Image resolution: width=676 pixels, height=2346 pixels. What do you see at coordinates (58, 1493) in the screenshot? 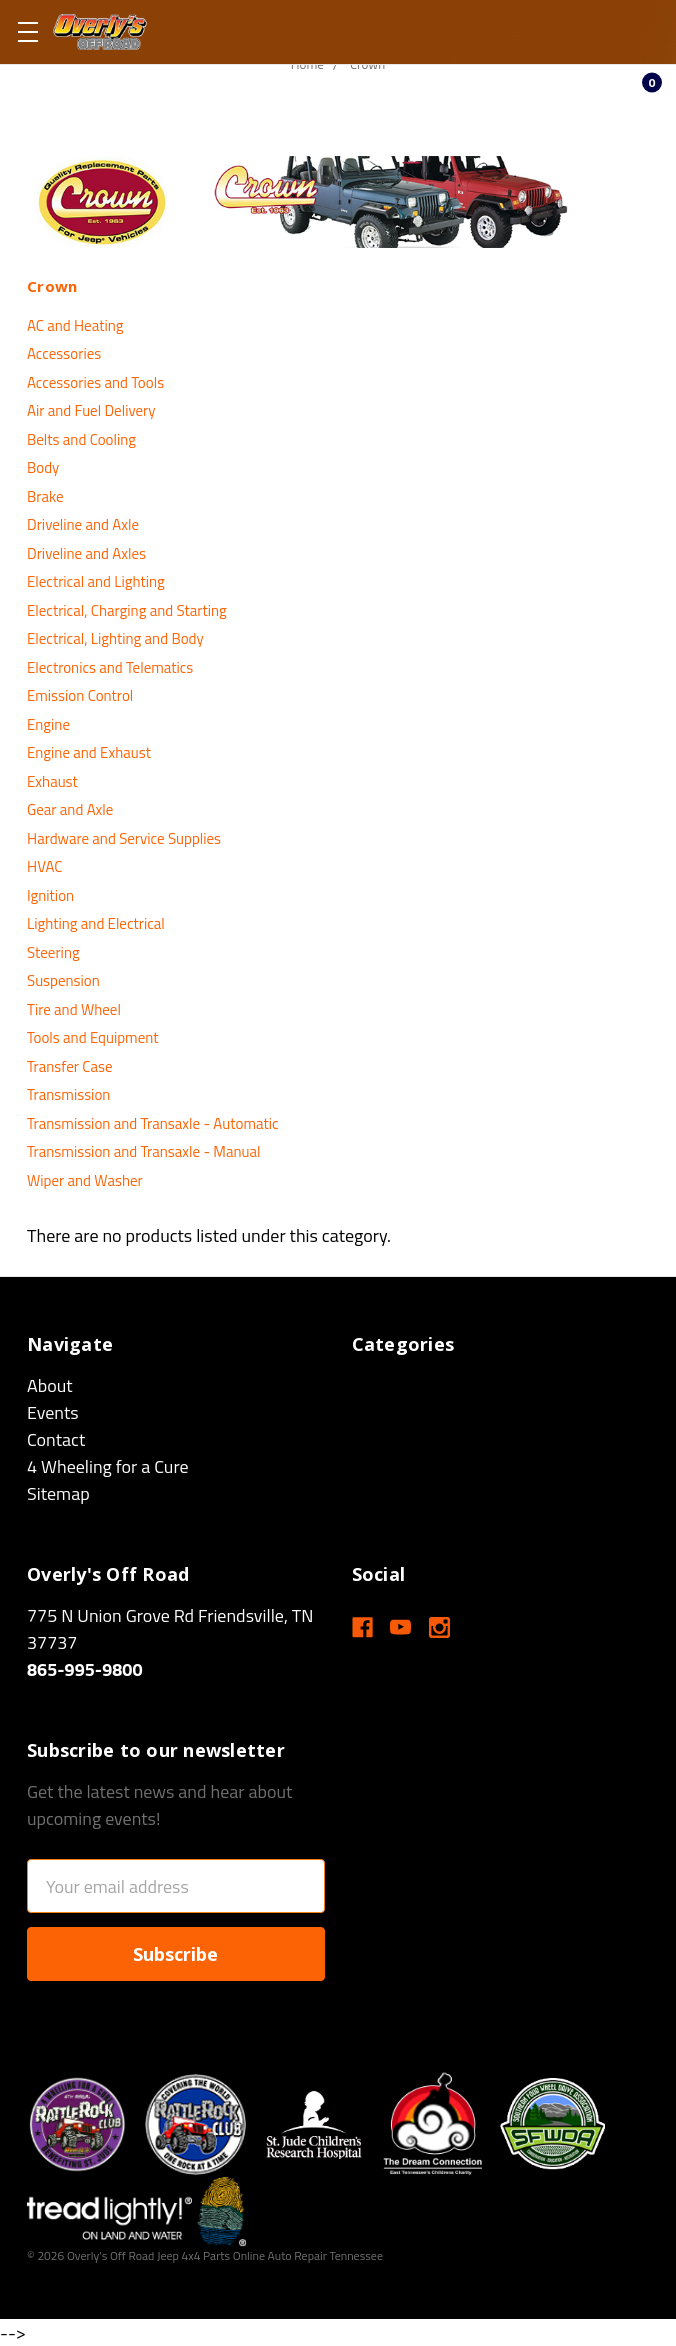
I see `Sitemap` at bounding box center [58, 1493].